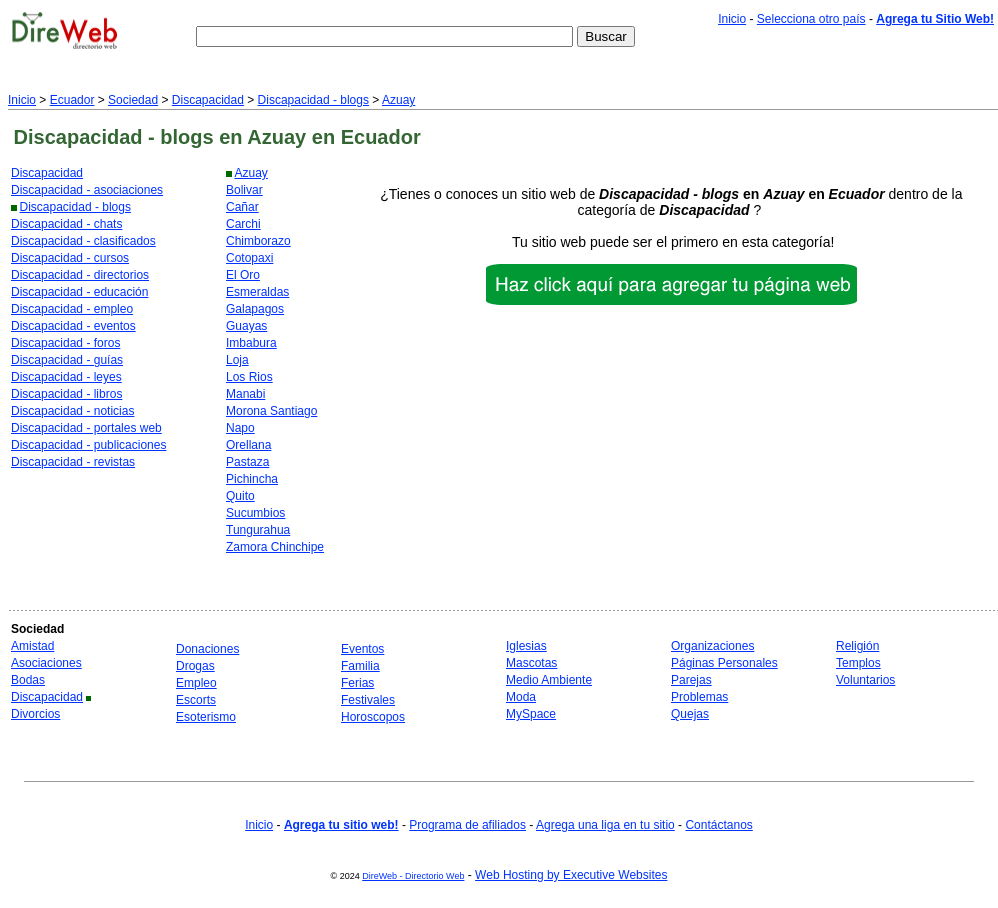 The image size is (998, 908). I want to click on Voluntarios, so click(865, 680).